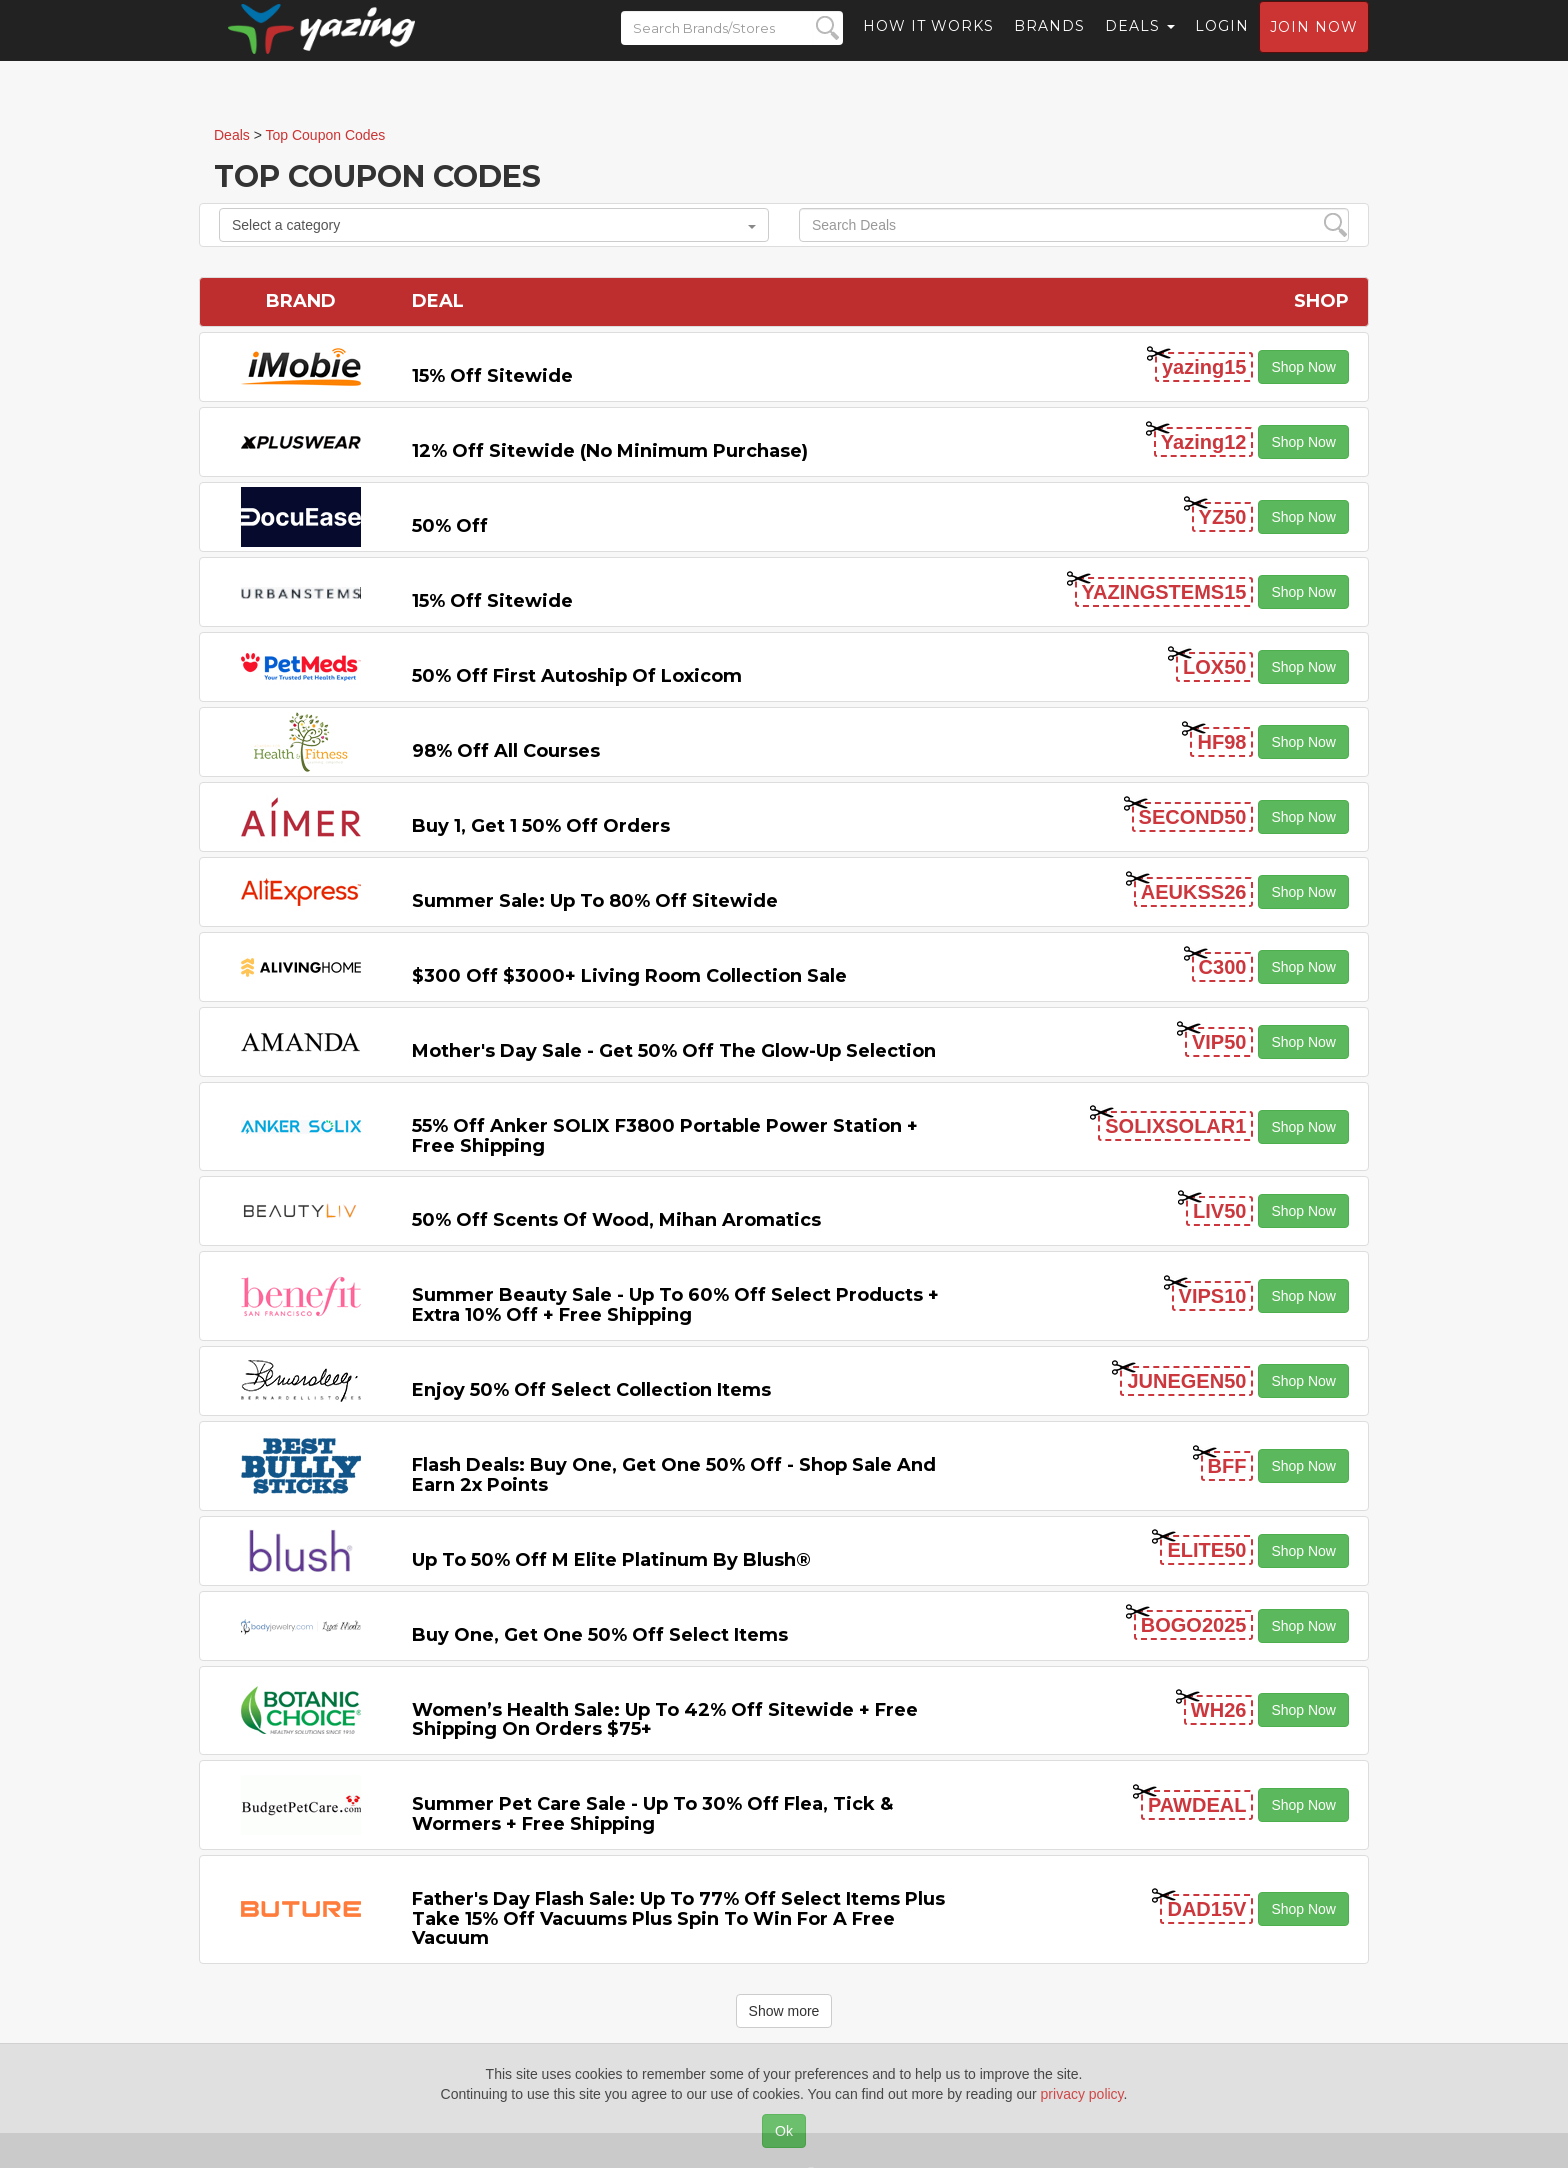 The width and height of the screenshot is (1568, 2168). Describe the element at coordinates (652, 1814) in the screenshot. I see `Summer Pet Care Sale - Up to 30% off Flea, Tick & Wormers + Free Shipping` at that location.